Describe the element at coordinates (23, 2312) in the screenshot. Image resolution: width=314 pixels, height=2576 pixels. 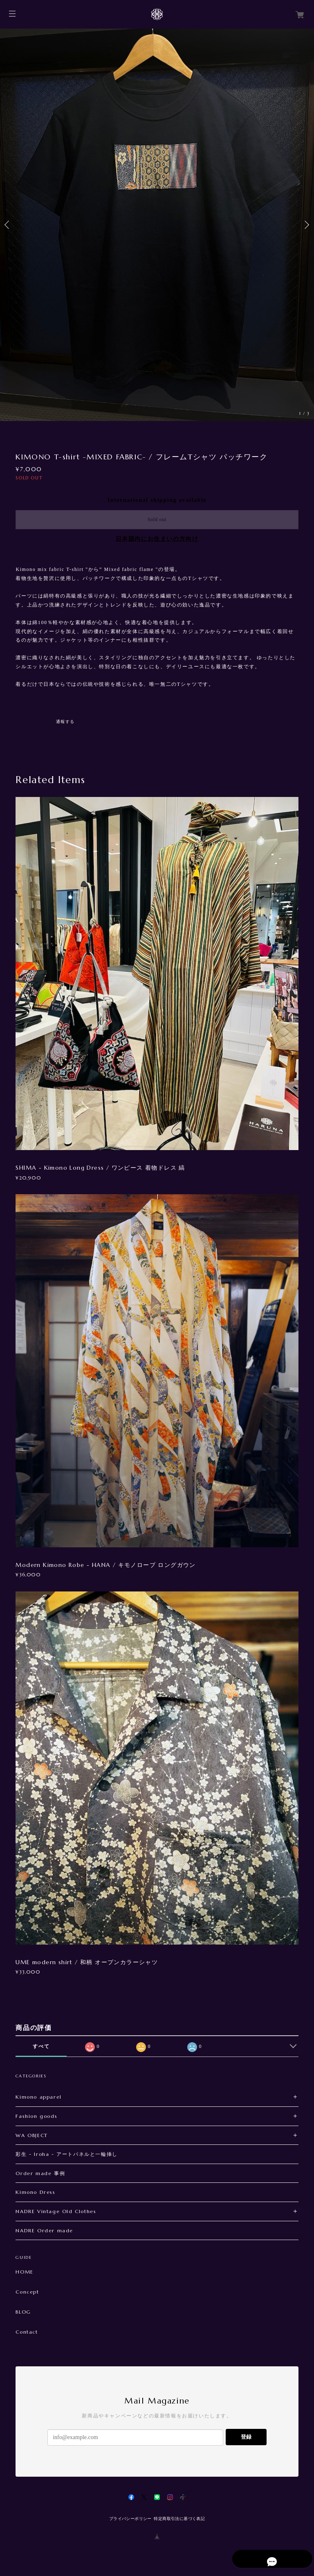
I see `BLOG` at that location.